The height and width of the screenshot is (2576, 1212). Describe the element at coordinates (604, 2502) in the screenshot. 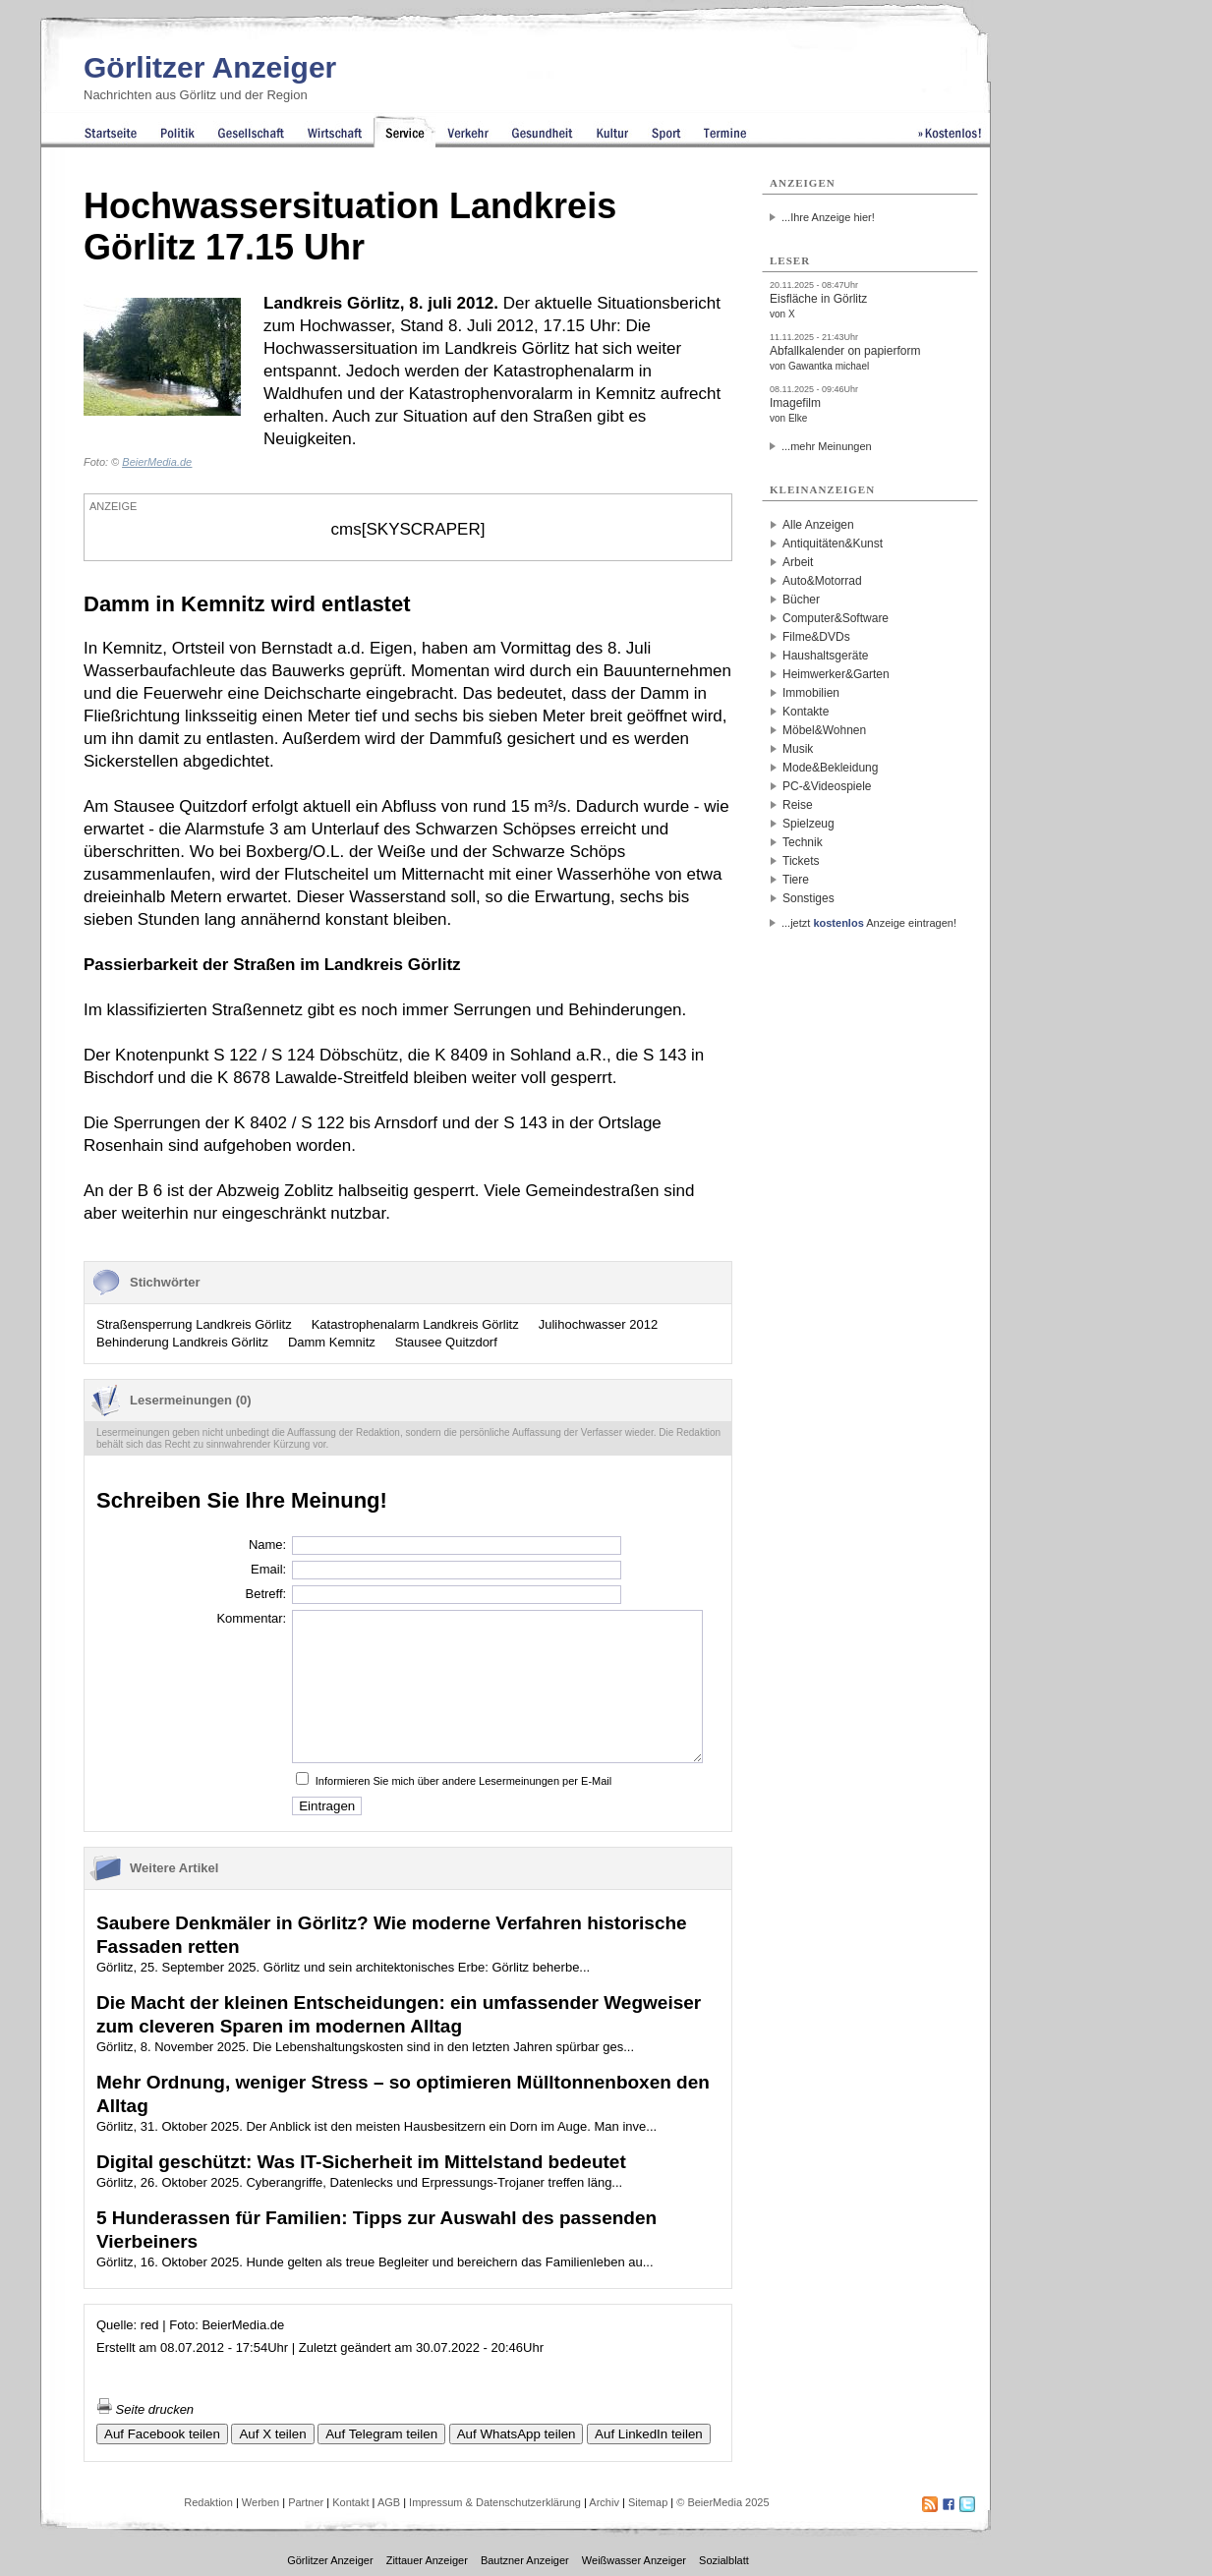

I see `Archiv` at that location.